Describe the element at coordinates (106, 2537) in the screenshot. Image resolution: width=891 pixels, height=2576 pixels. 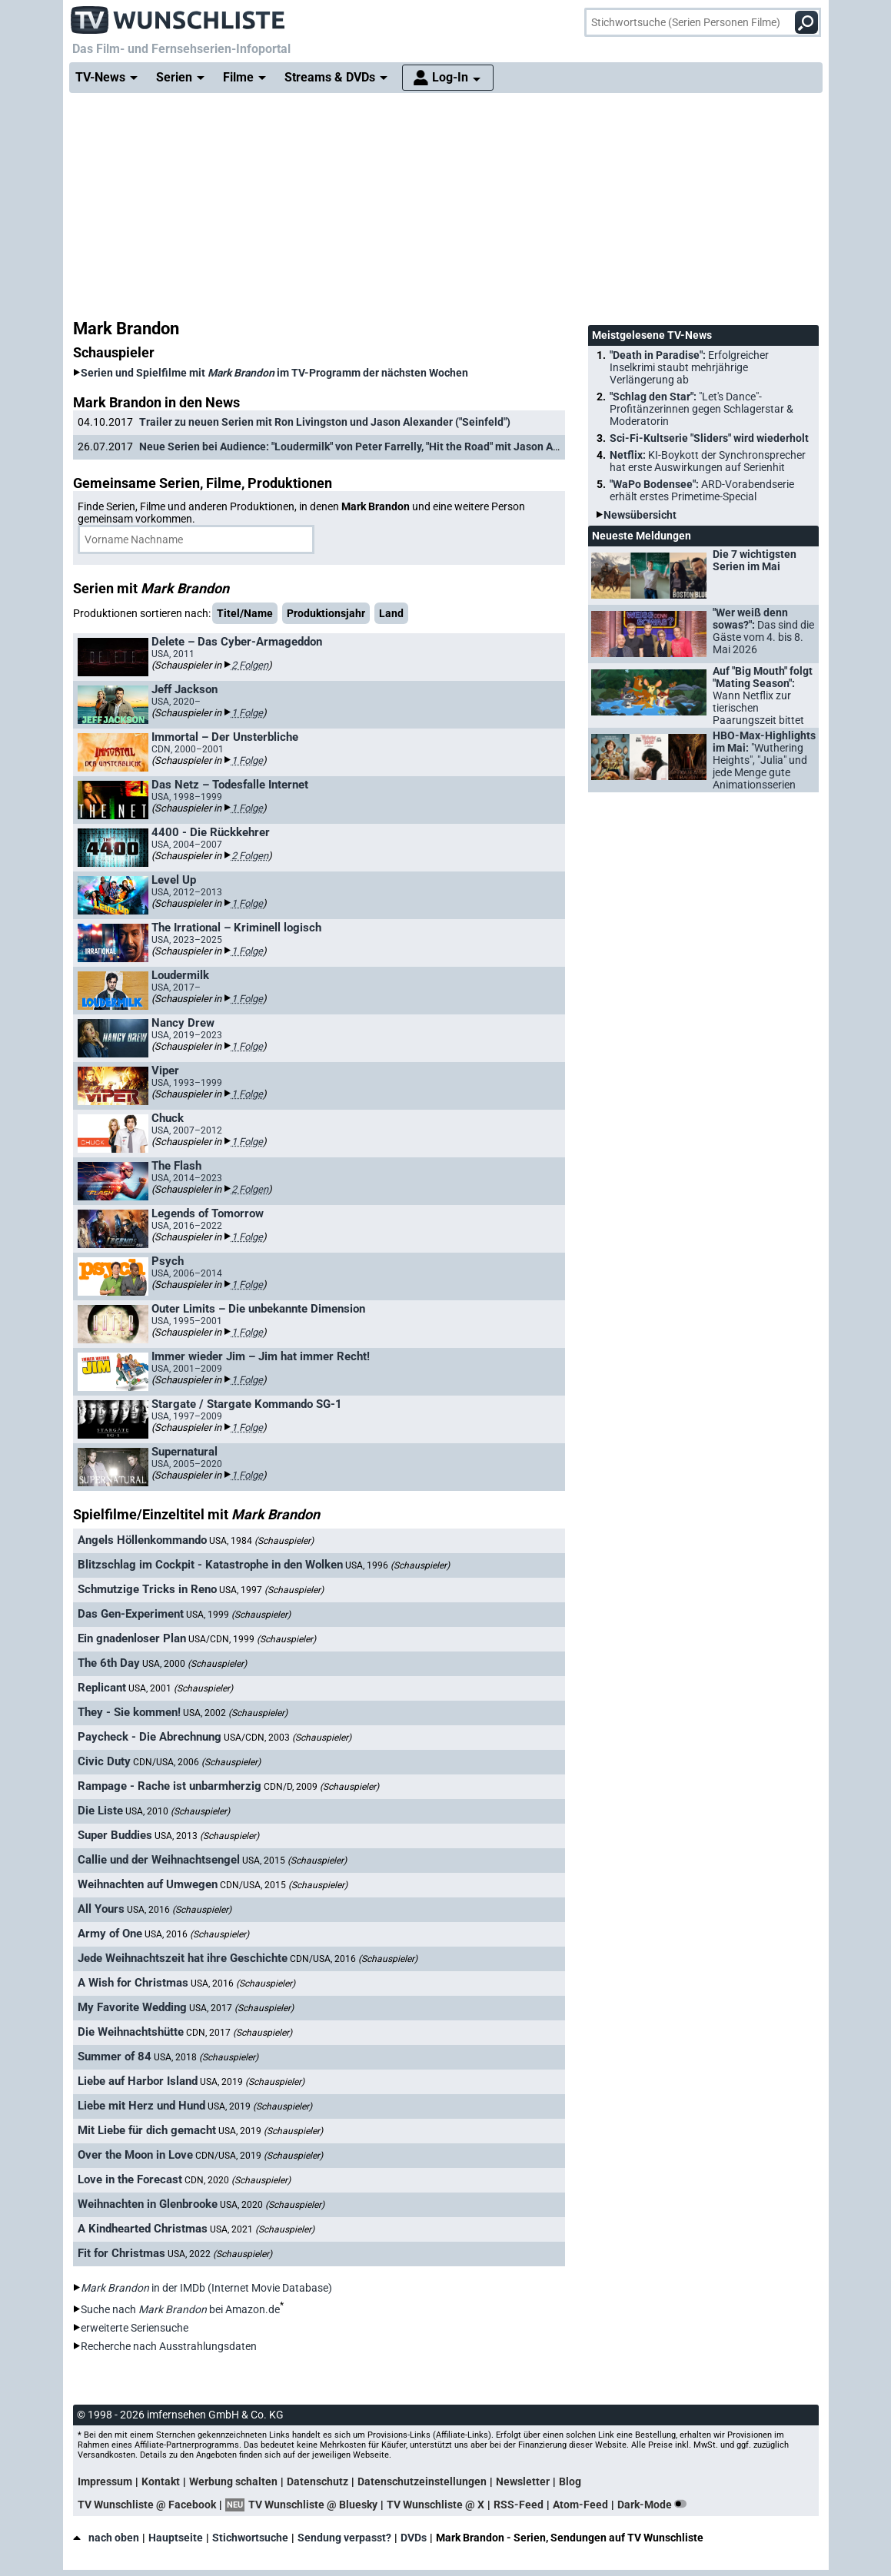
I see `nach oben` at that location.